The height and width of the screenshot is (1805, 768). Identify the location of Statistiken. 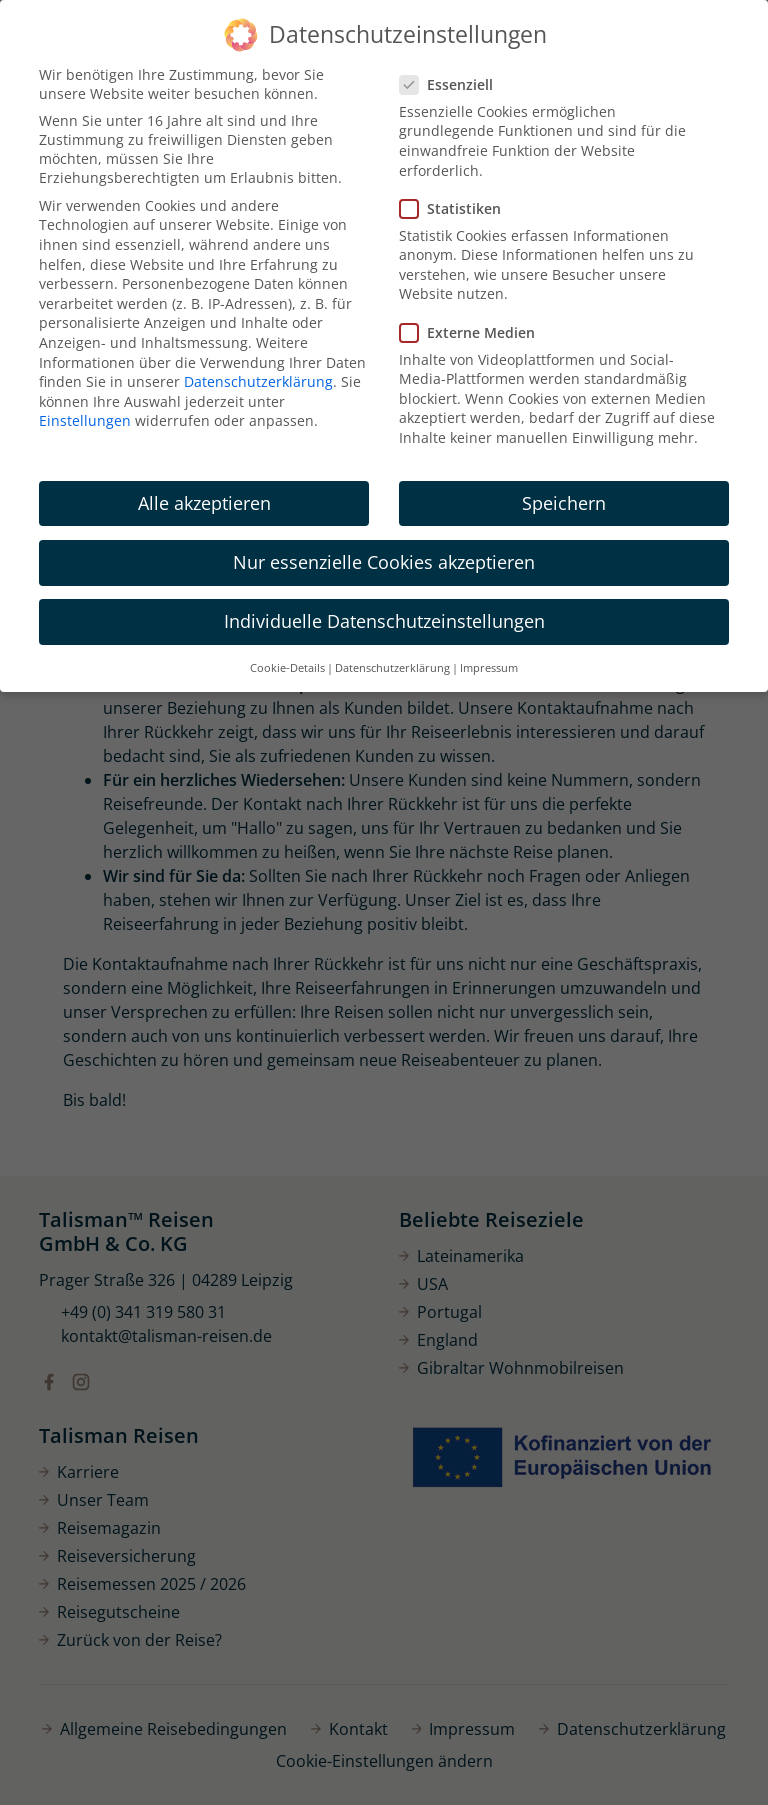
(456, 208).